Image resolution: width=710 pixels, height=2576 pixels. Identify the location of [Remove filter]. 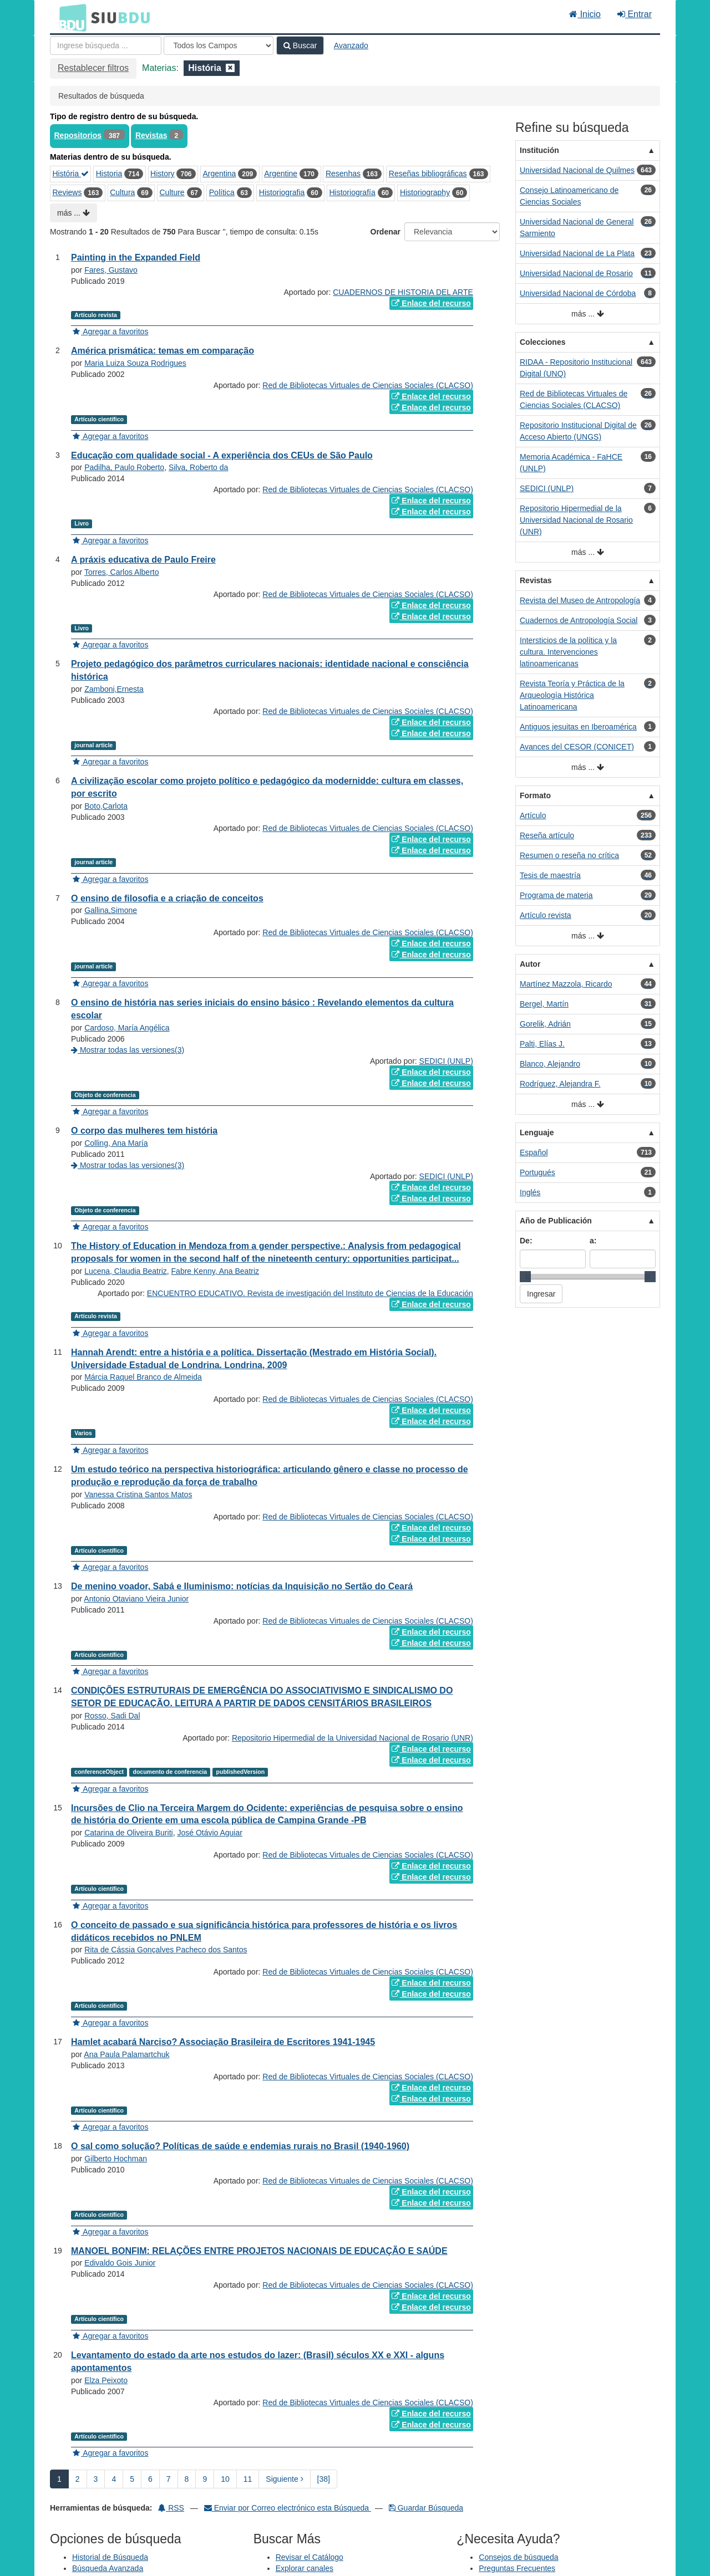
(230, 68).